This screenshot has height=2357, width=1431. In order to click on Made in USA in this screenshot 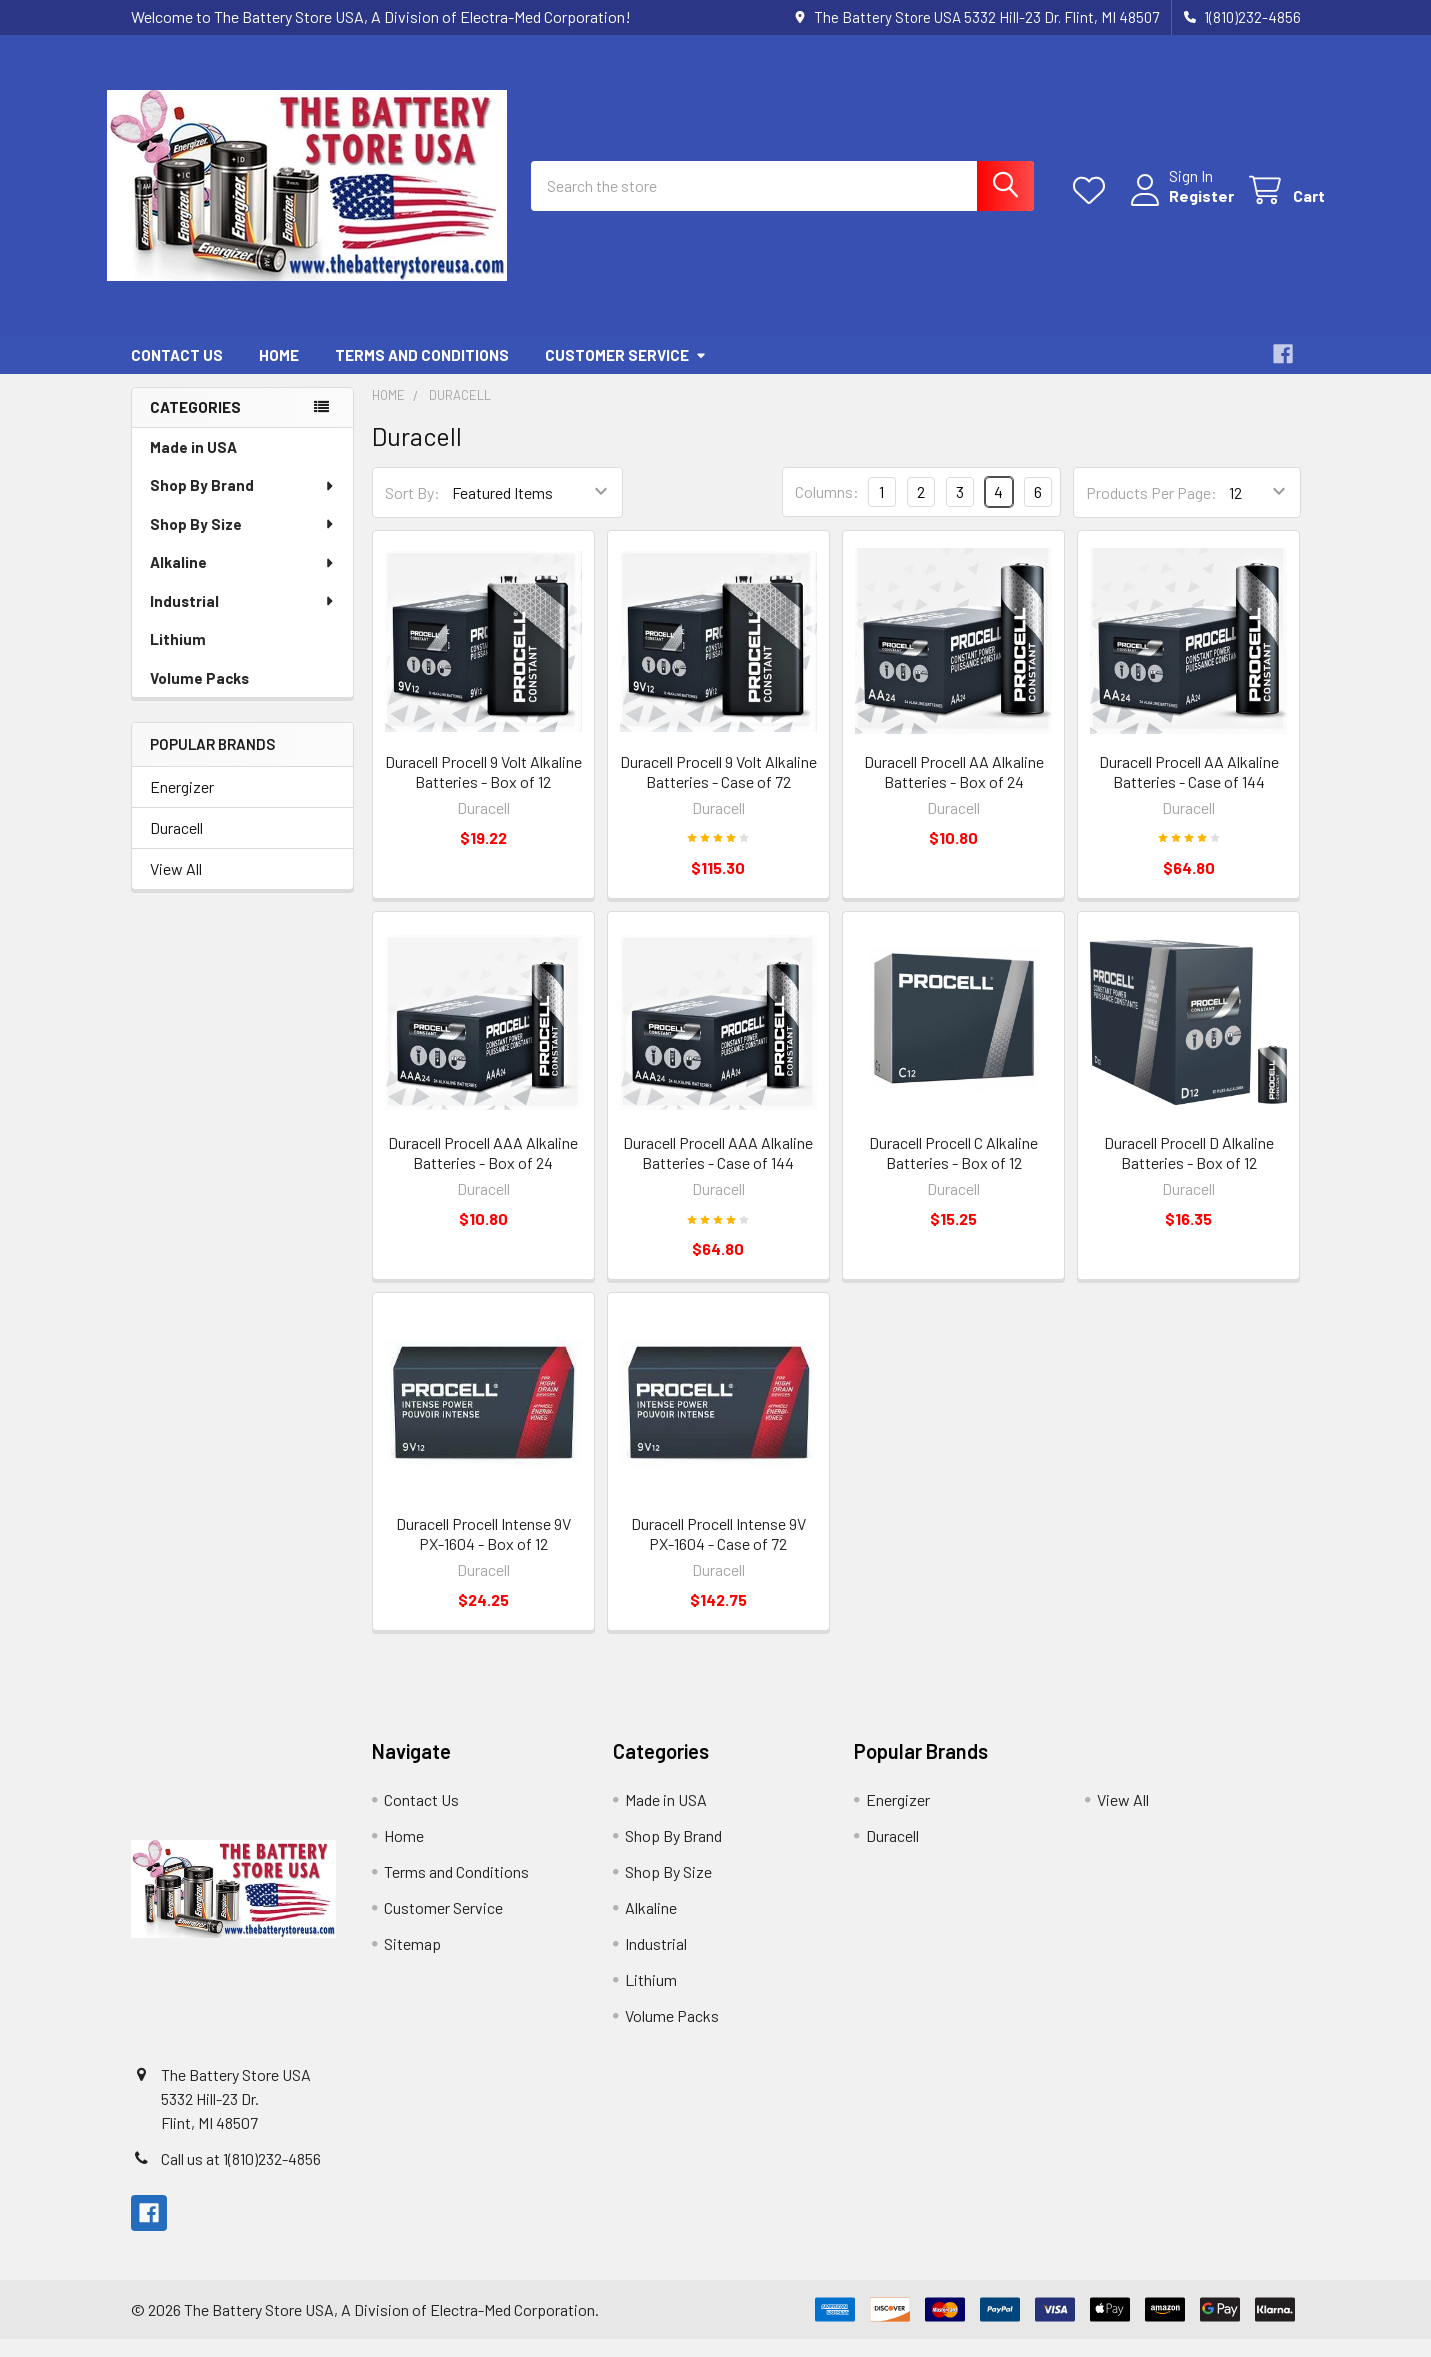, I will do `click(193, 465)`.